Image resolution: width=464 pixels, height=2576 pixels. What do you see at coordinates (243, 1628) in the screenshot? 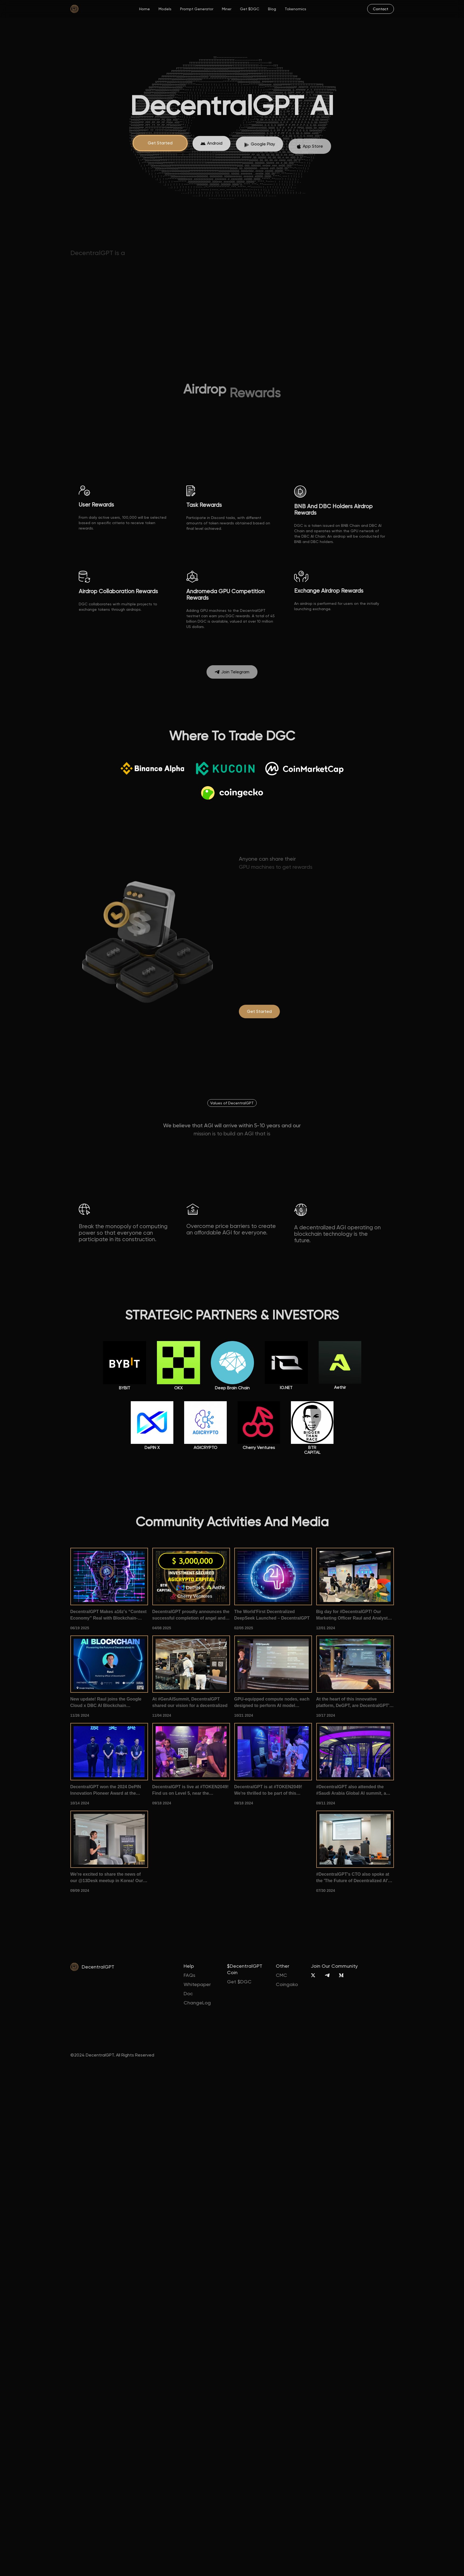
I see `02/05 2025` at bounding box center [243, 1628].